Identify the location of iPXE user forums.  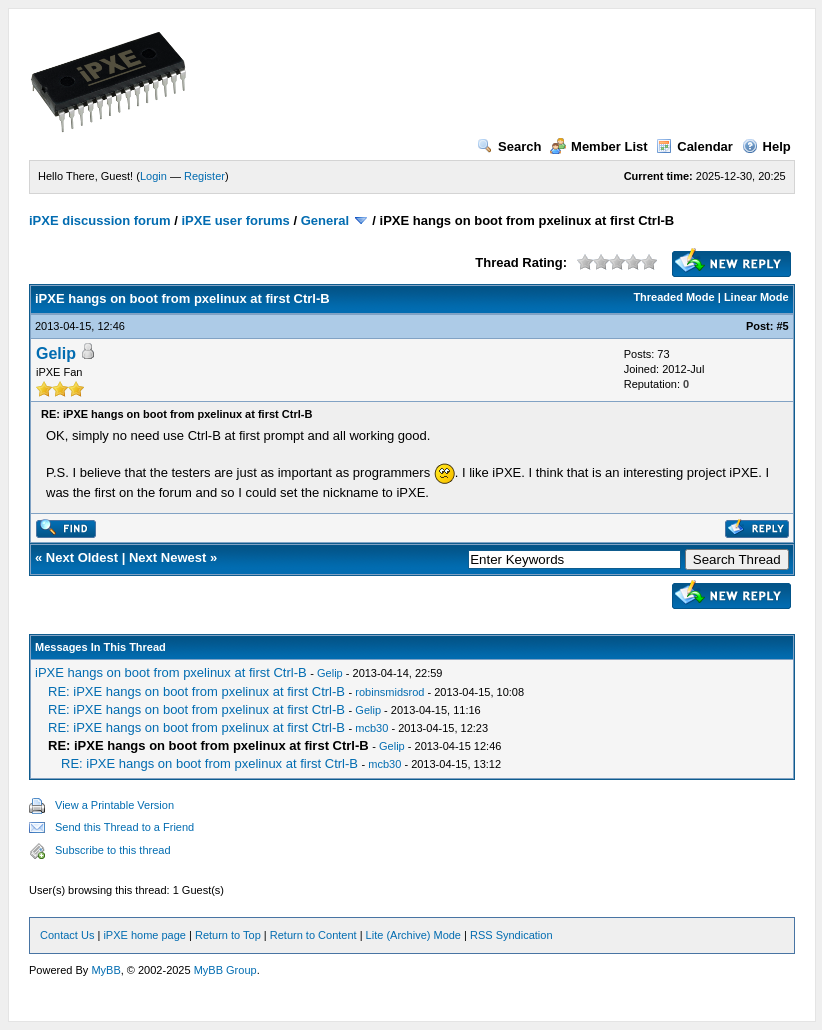
(235, 220).